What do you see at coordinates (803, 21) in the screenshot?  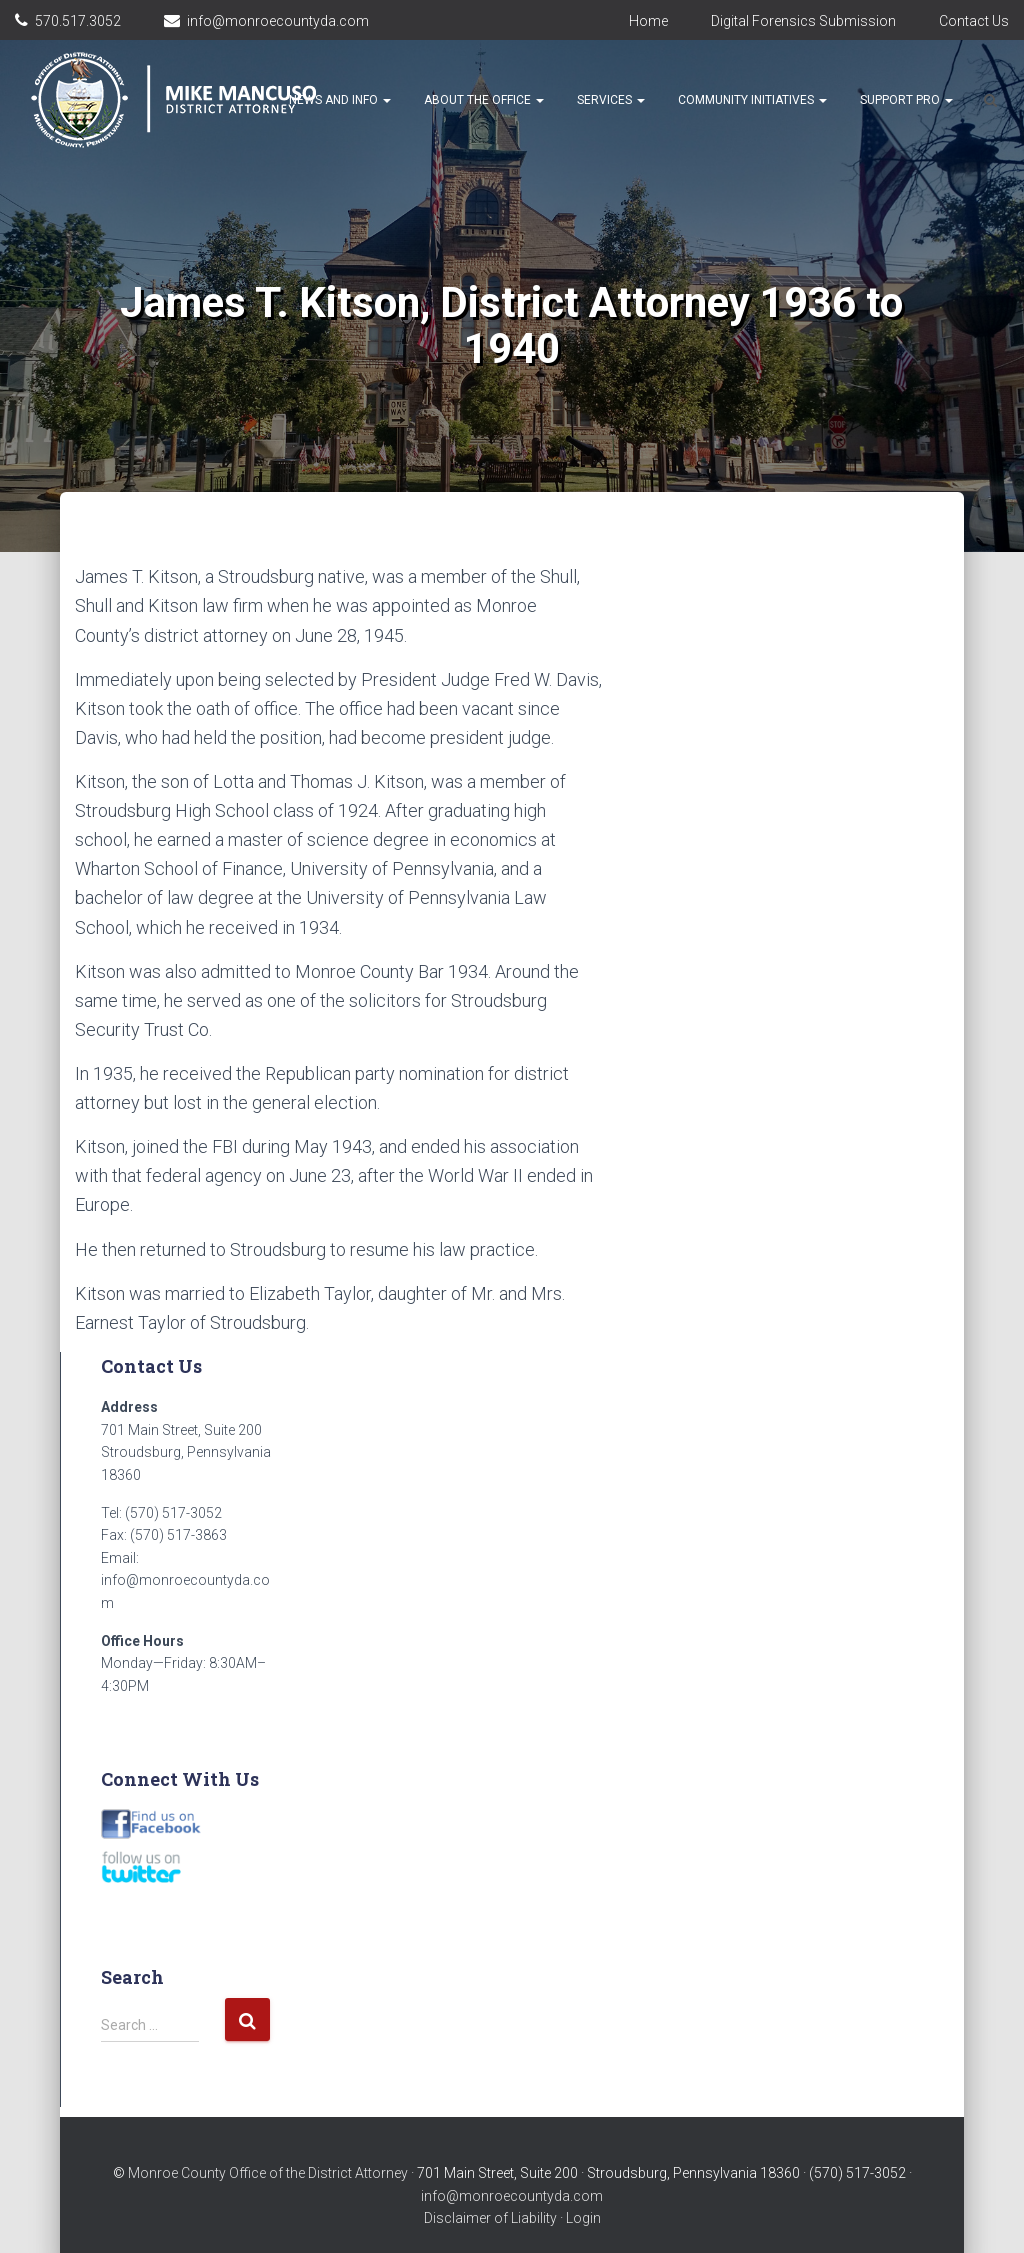 I see `Digital Forensics Submission` at bounding box center [803, 21].